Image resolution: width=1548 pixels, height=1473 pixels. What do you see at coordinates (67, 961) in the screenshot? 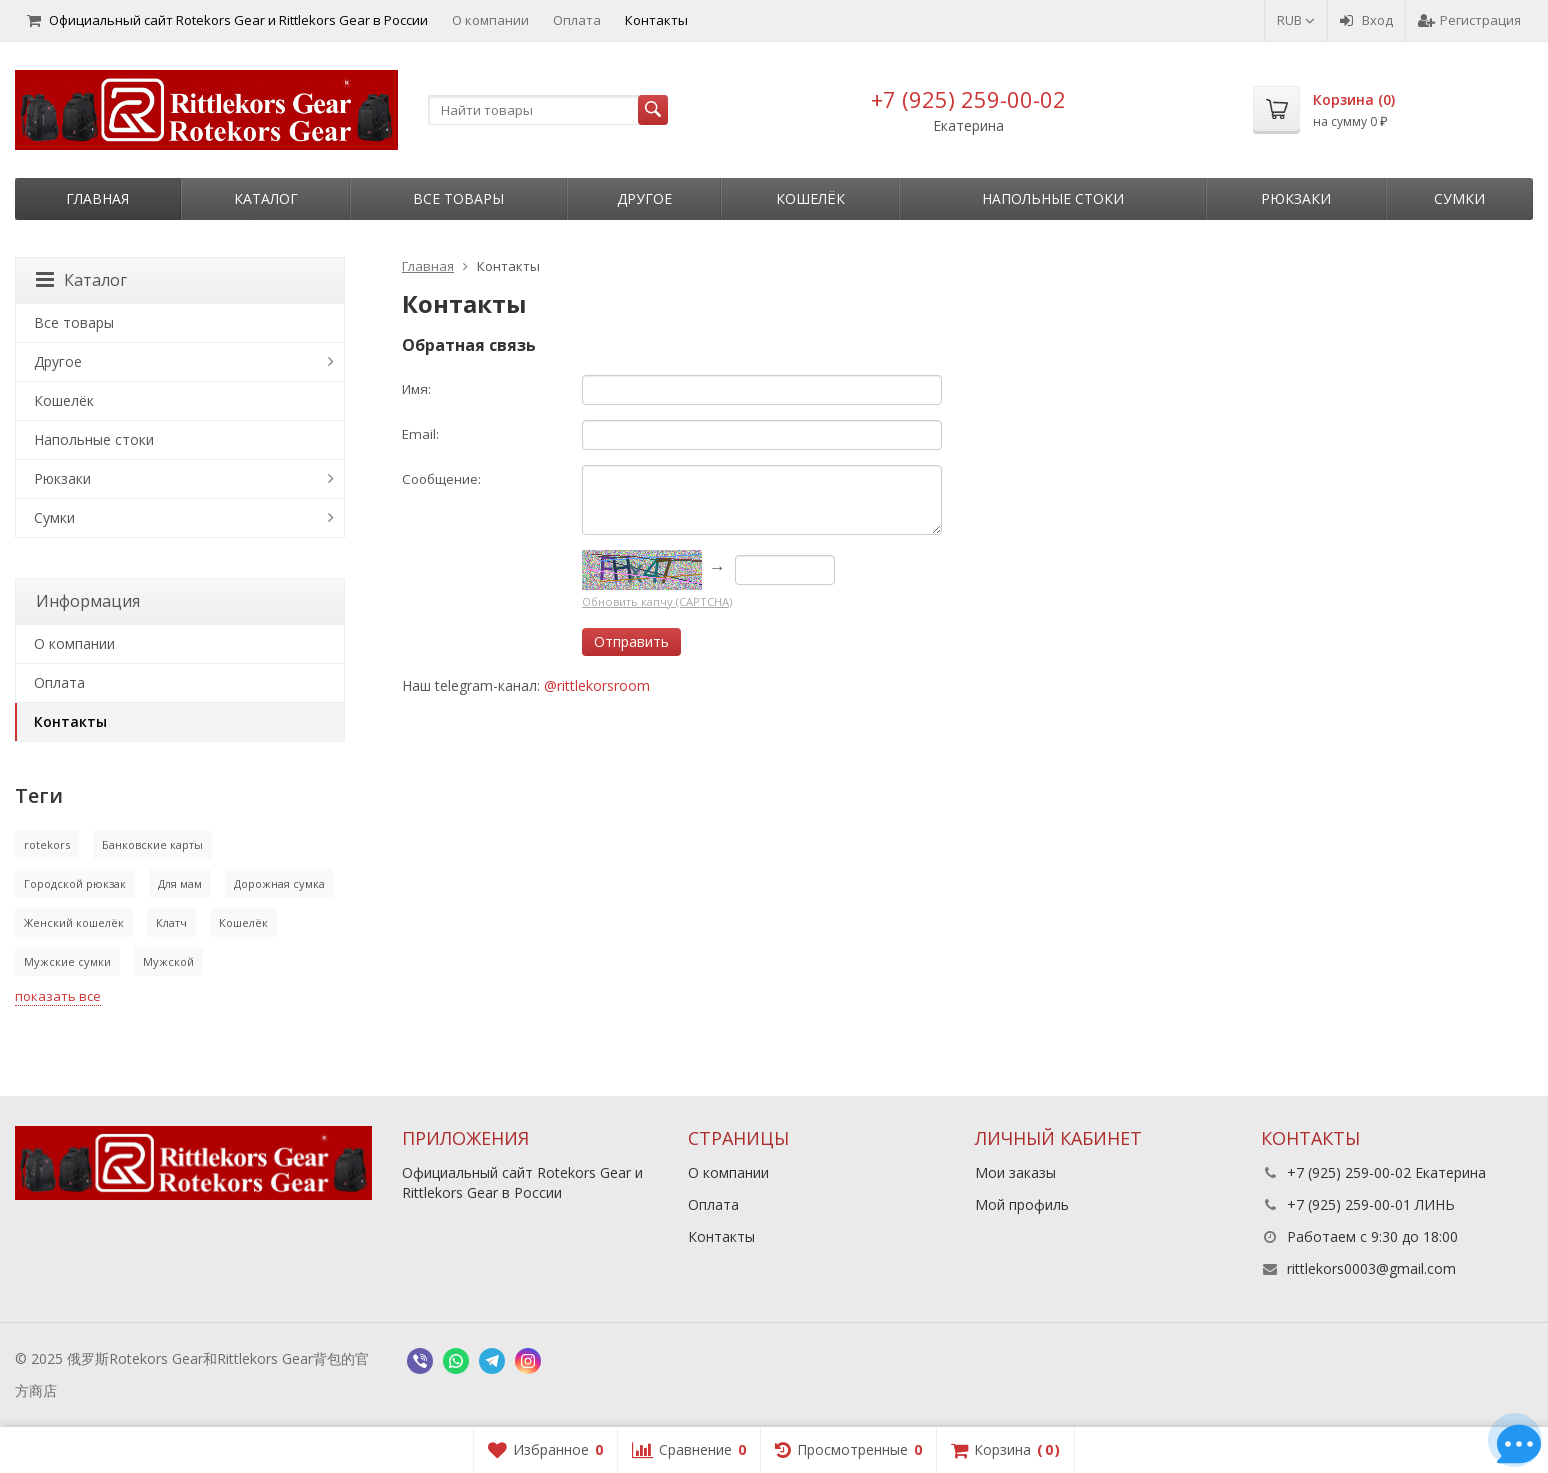
I see `Мужские сумки` at bounding box center [67, 961].